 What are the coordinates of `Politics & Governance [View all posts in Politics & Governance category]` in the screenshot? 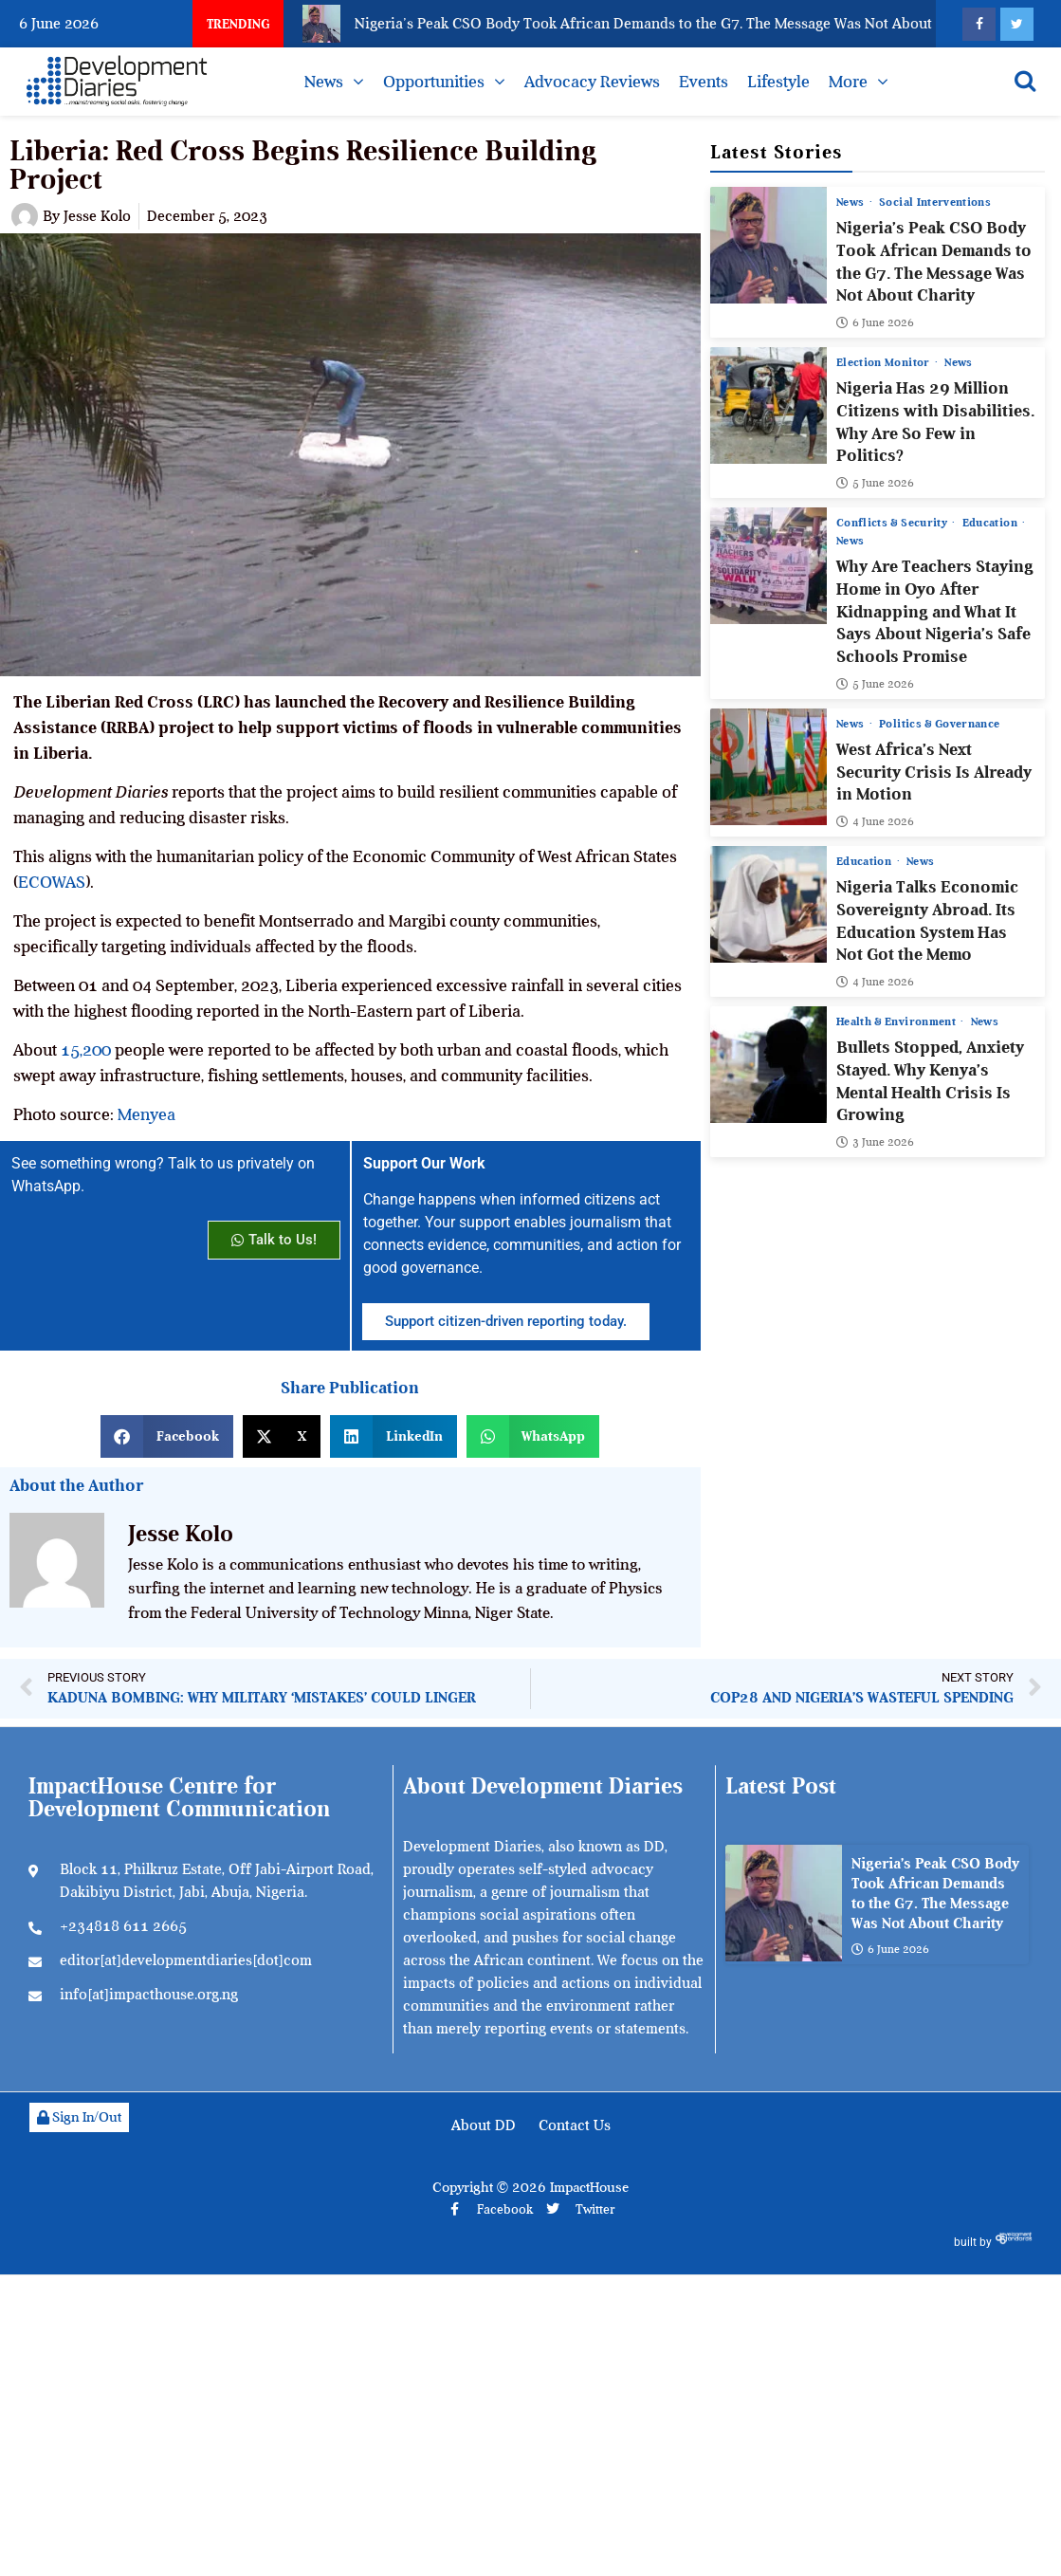 It's located at (939, 723).